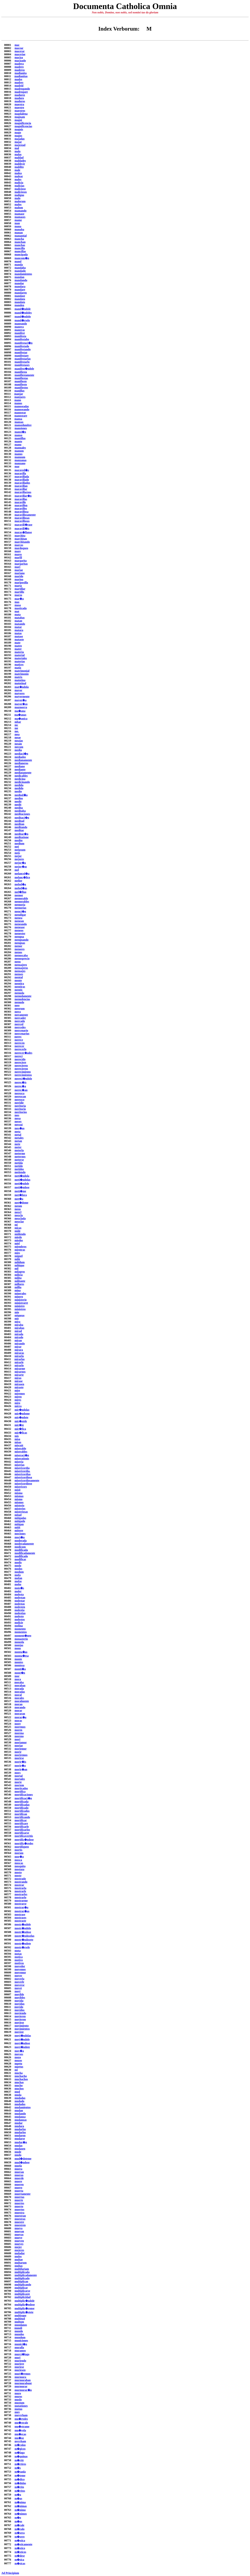  Describe the element at coordinates (17, 1318) in the screenshot. I see `mir` at that location.